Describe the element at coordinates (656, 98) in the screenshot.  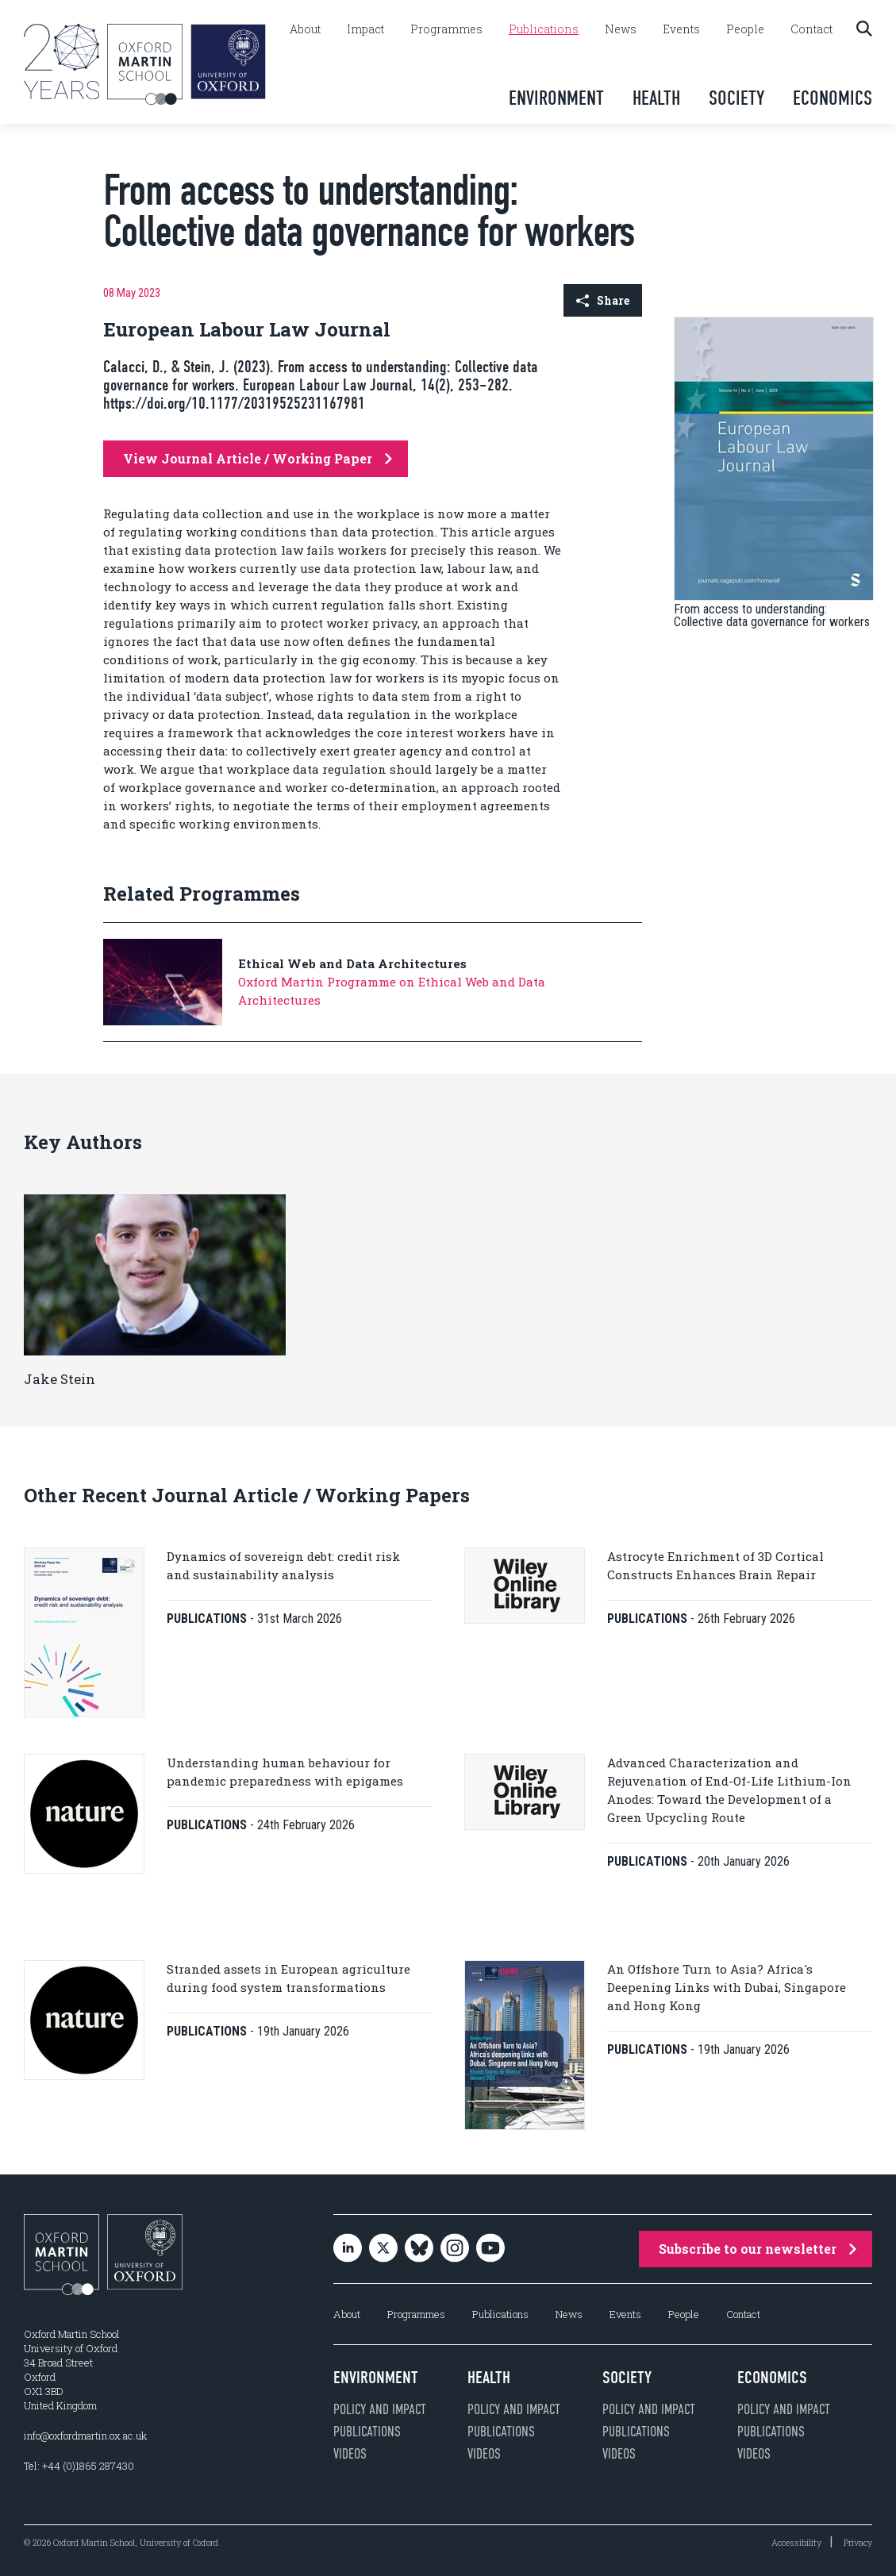
I see `Health` at that location.